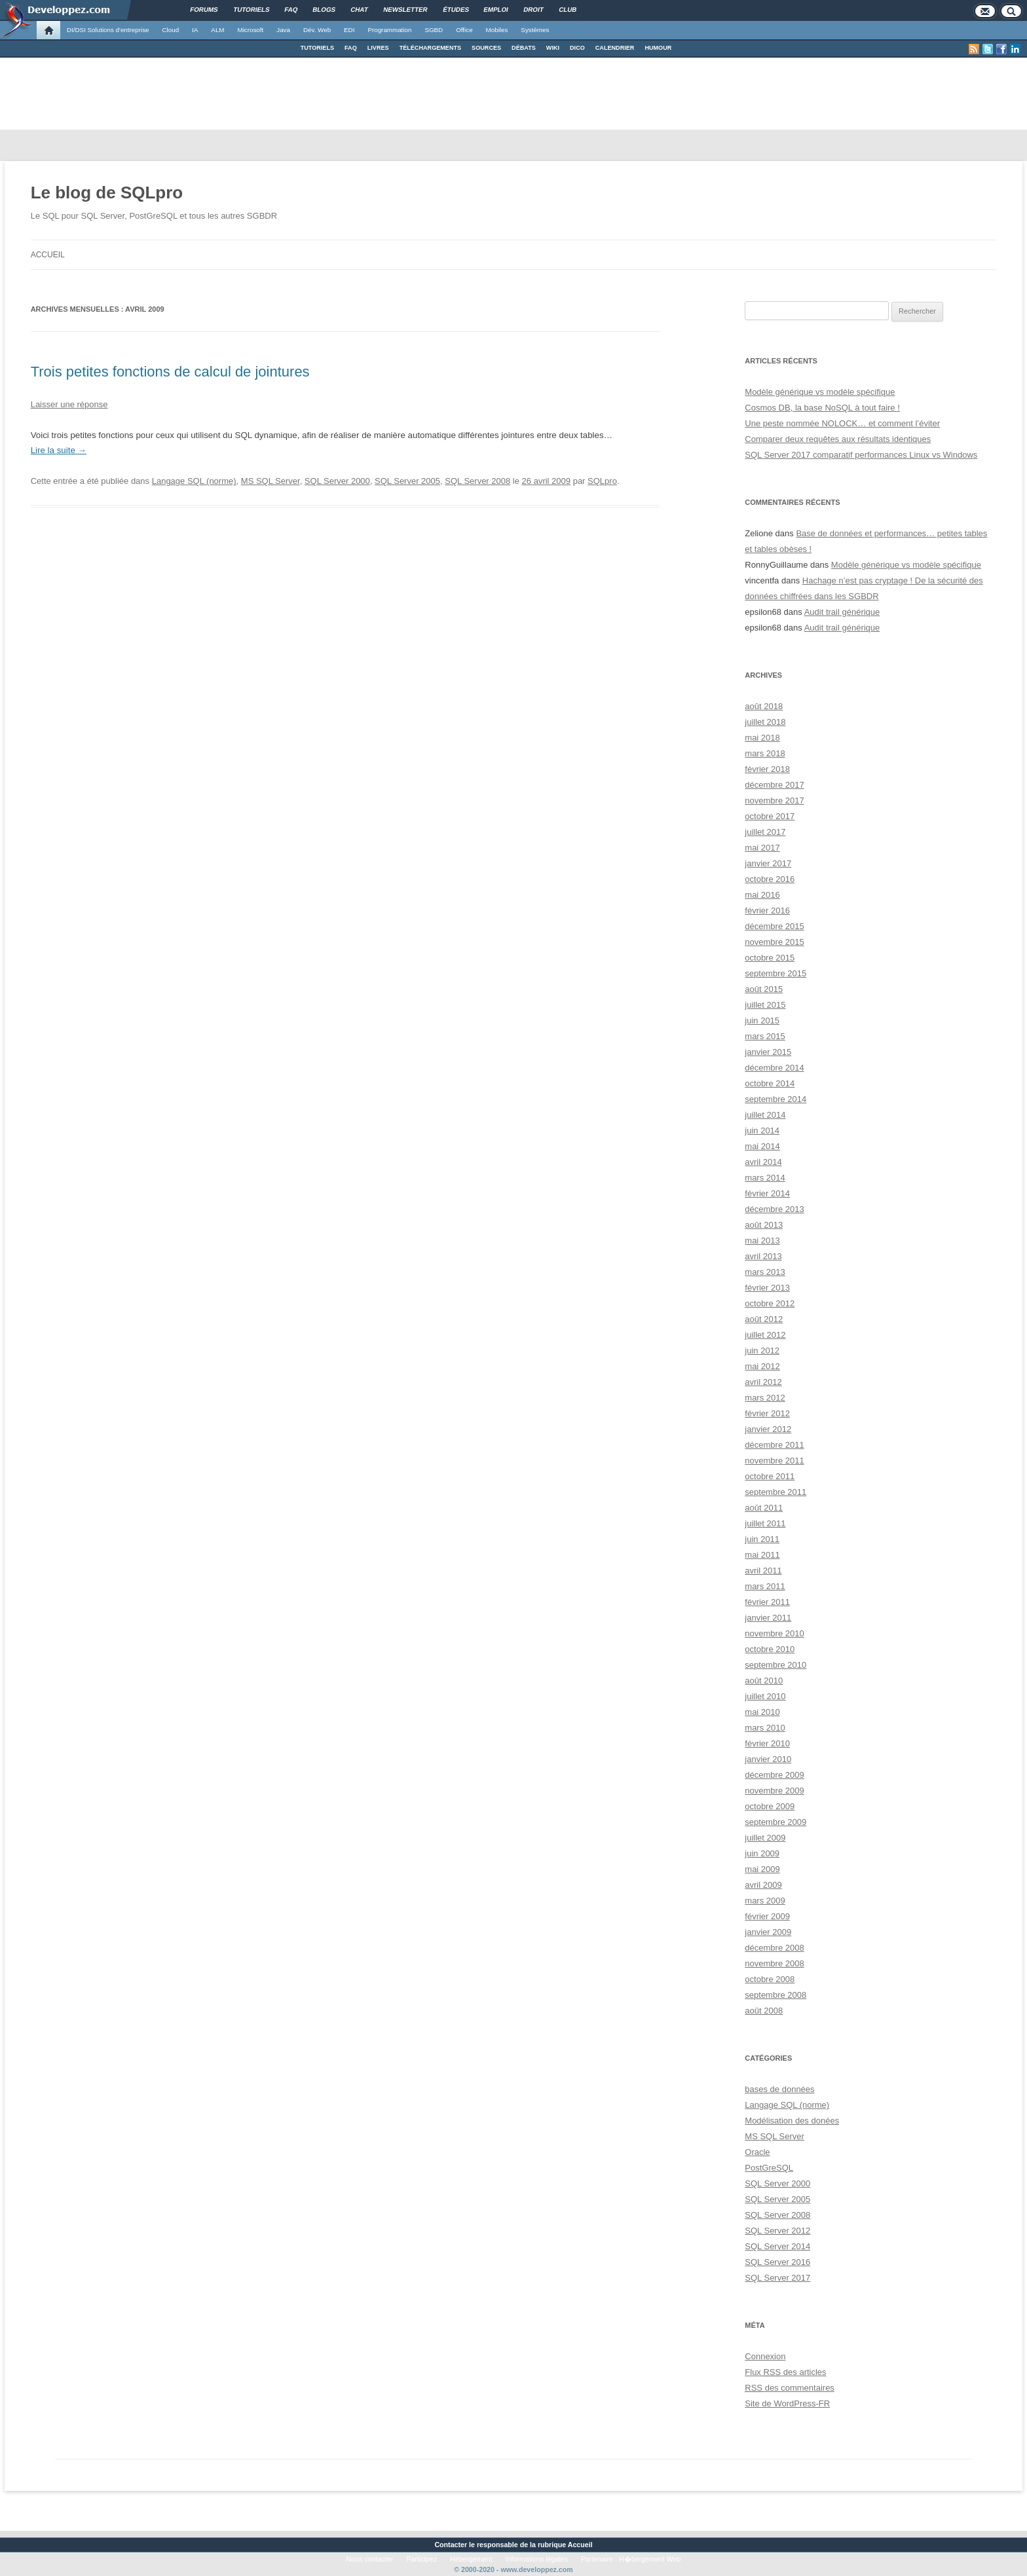  I want to click on octobre 2008, so click(769, 1979).